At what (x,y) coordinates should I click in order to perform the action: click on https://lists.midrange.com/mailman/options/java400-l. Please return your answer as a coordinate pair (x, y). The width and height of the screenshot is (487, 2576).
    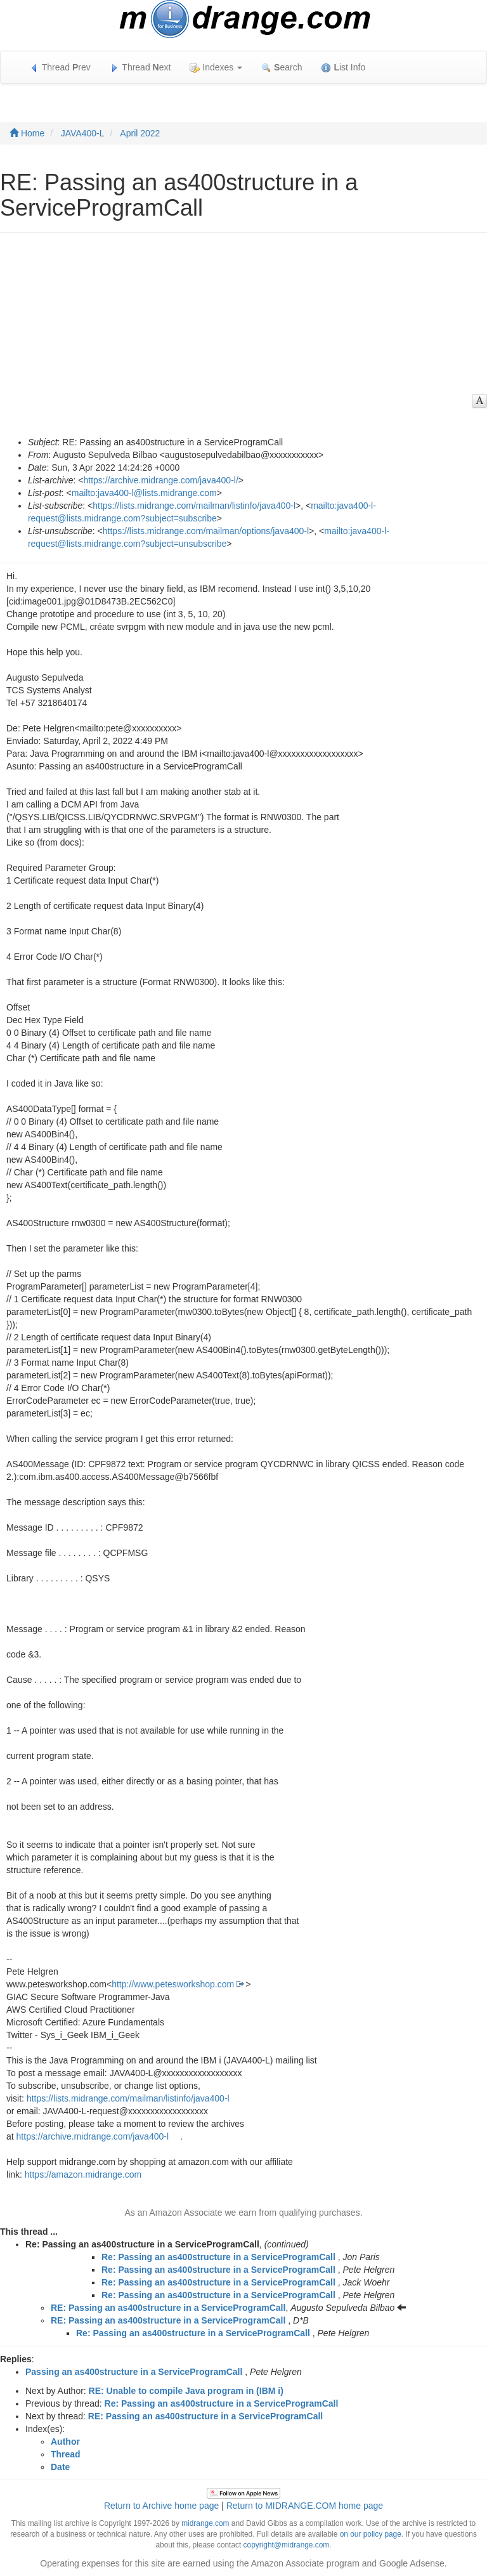
    Looking at the image, I should click on (206, 531).